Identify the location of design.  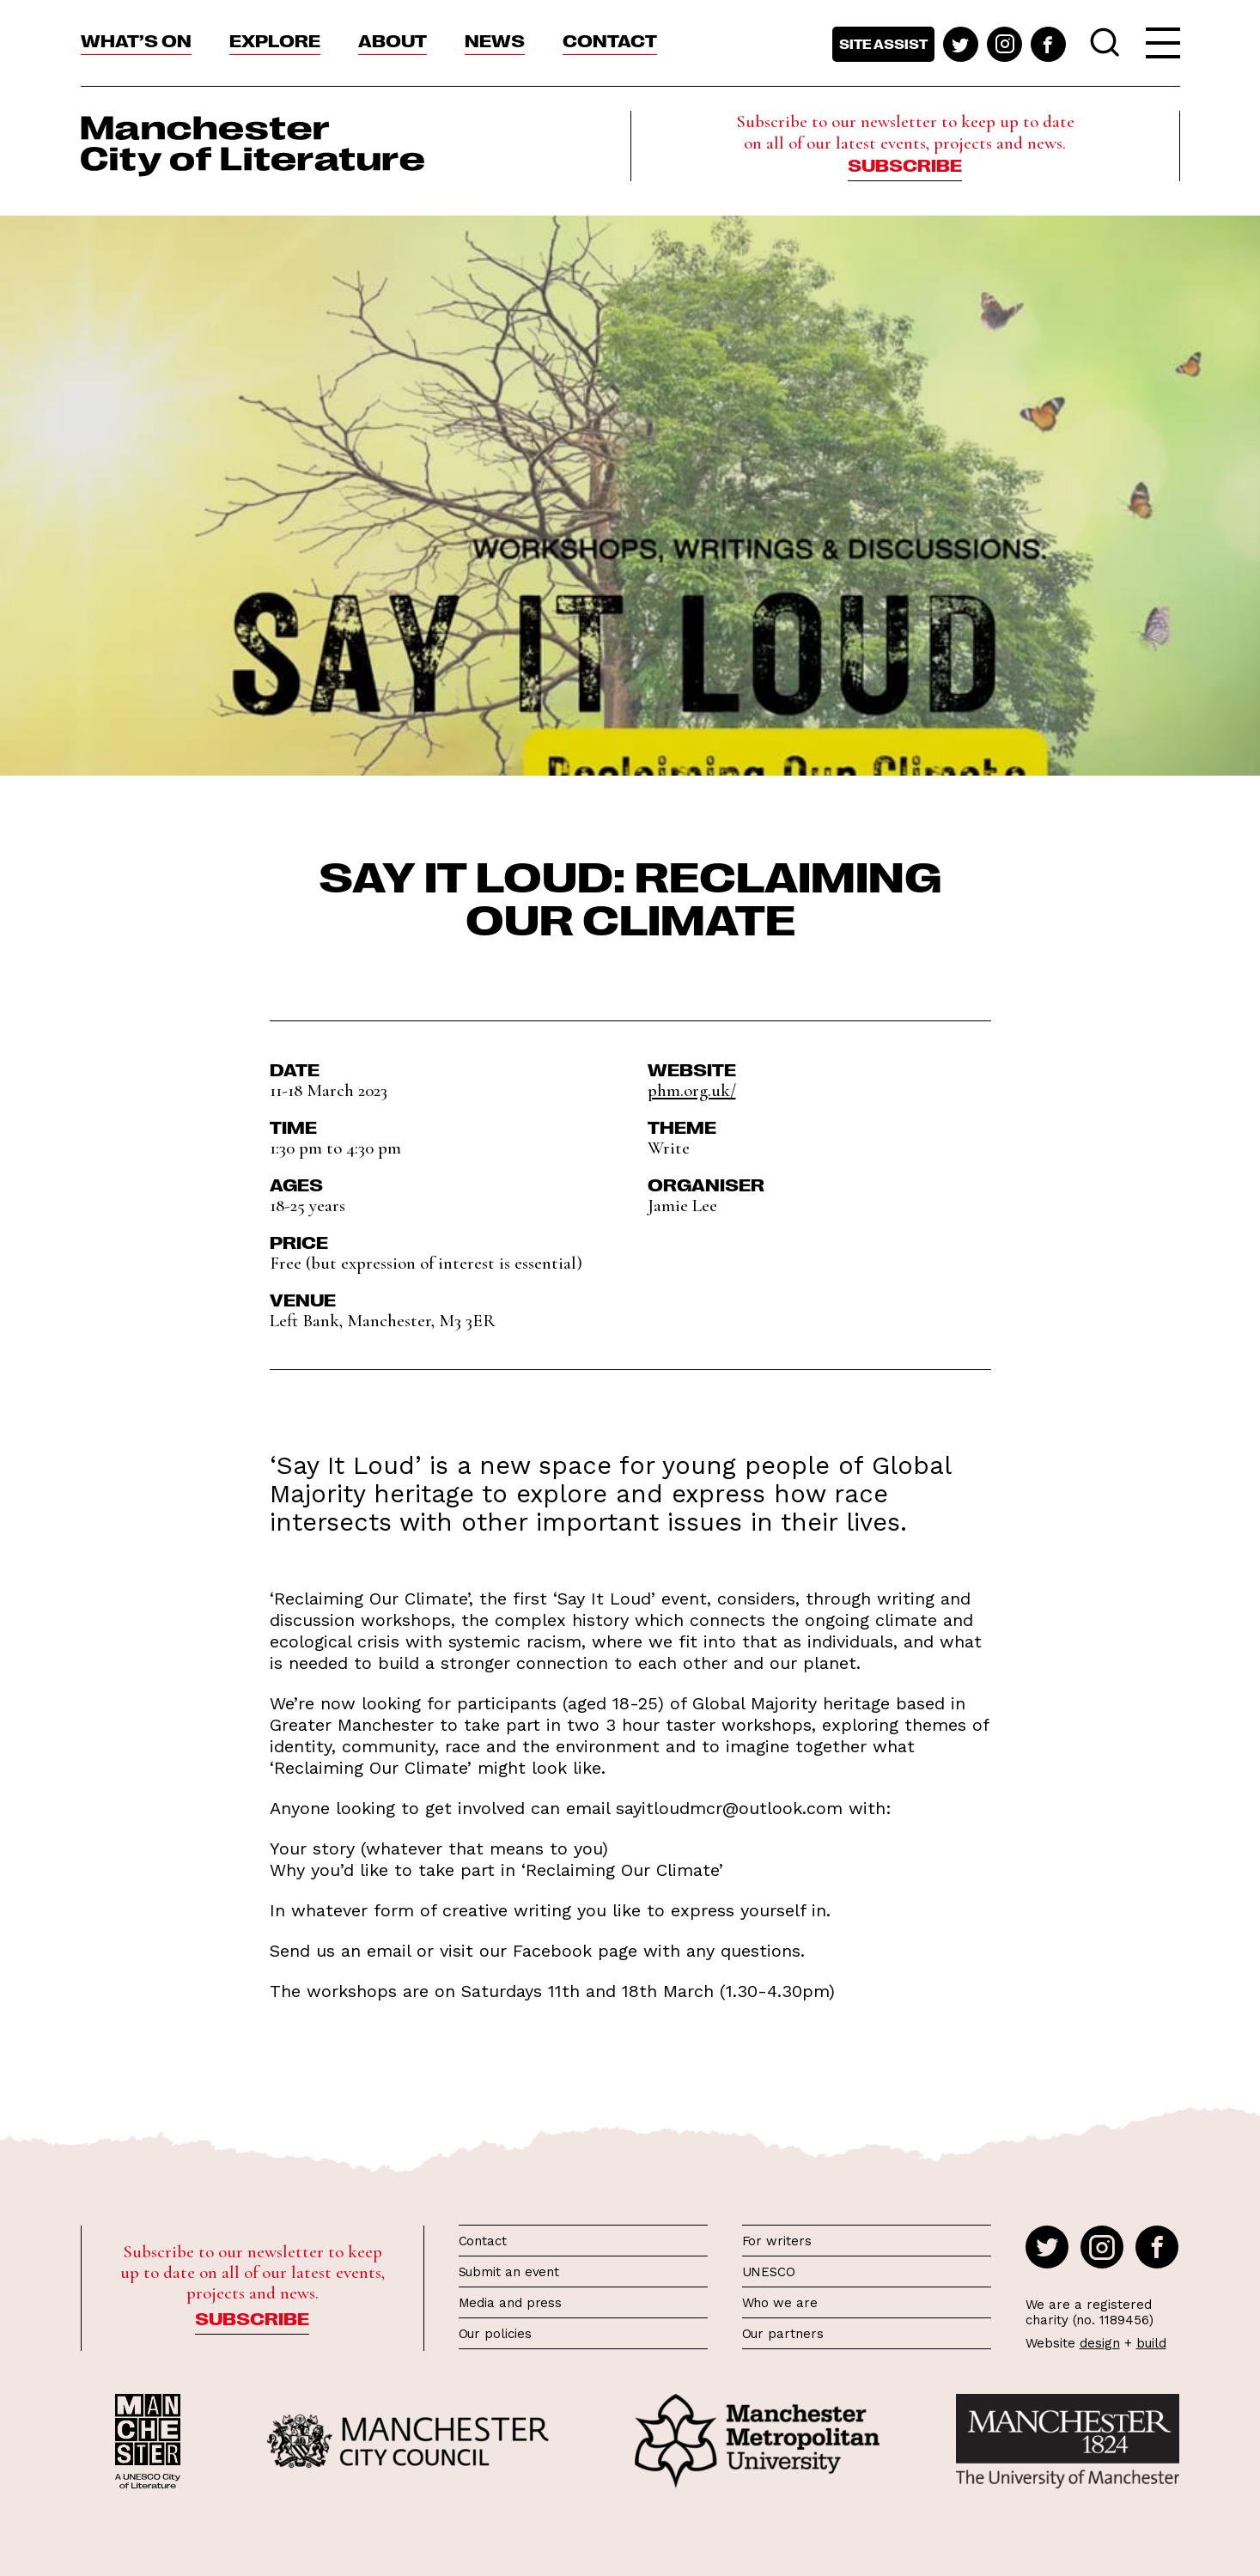
(1100, 2343).